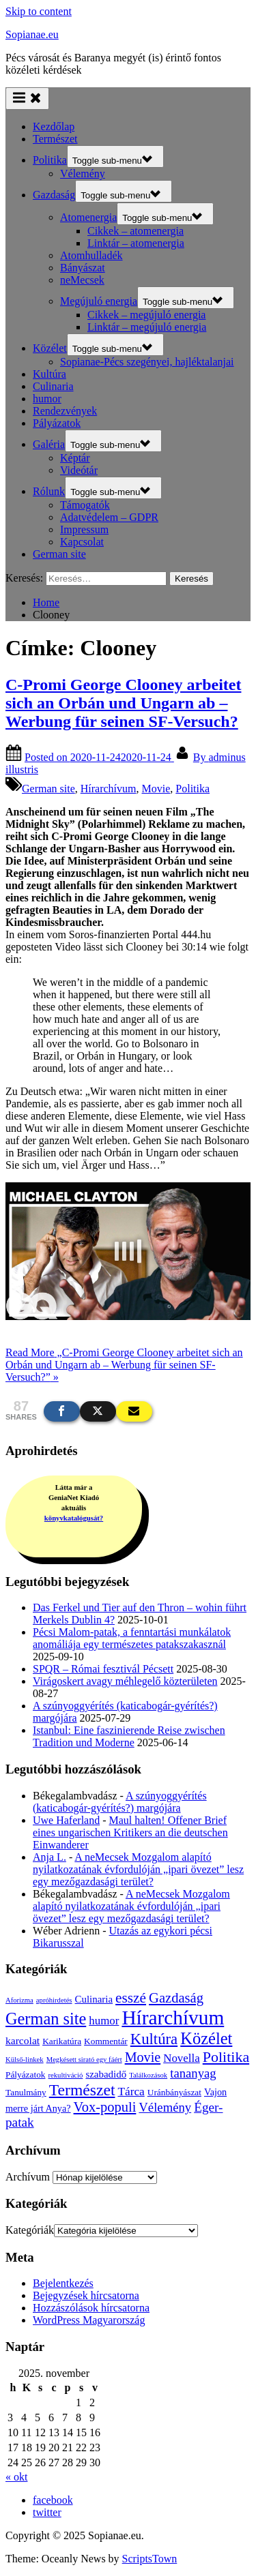 The width and height of the screenshot is (256, 2576). What do you see at coordinates (57, 423) in the screenshot?
I see `Pályázatok` at bounding box center [57, 423].